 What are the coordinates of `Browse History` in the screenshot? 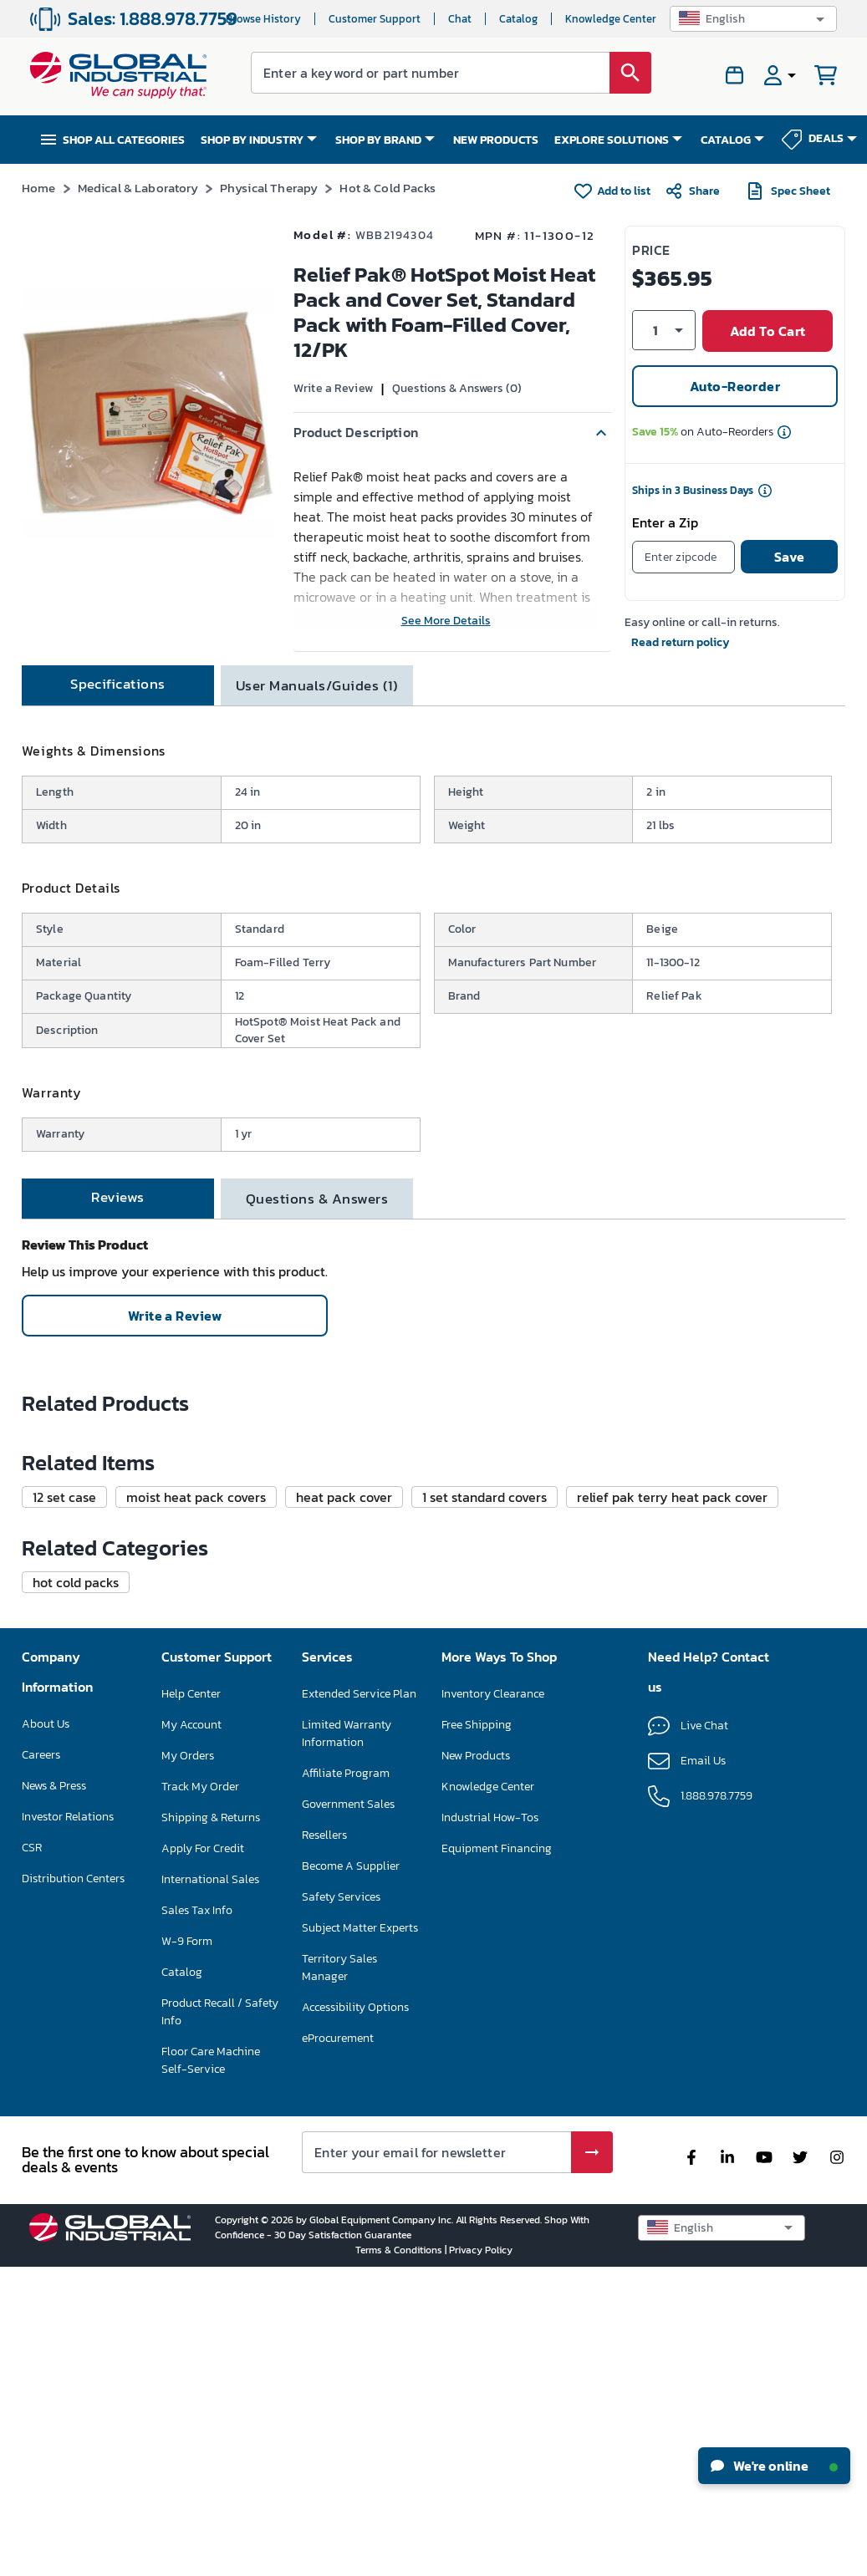 It's located at (263, 19).